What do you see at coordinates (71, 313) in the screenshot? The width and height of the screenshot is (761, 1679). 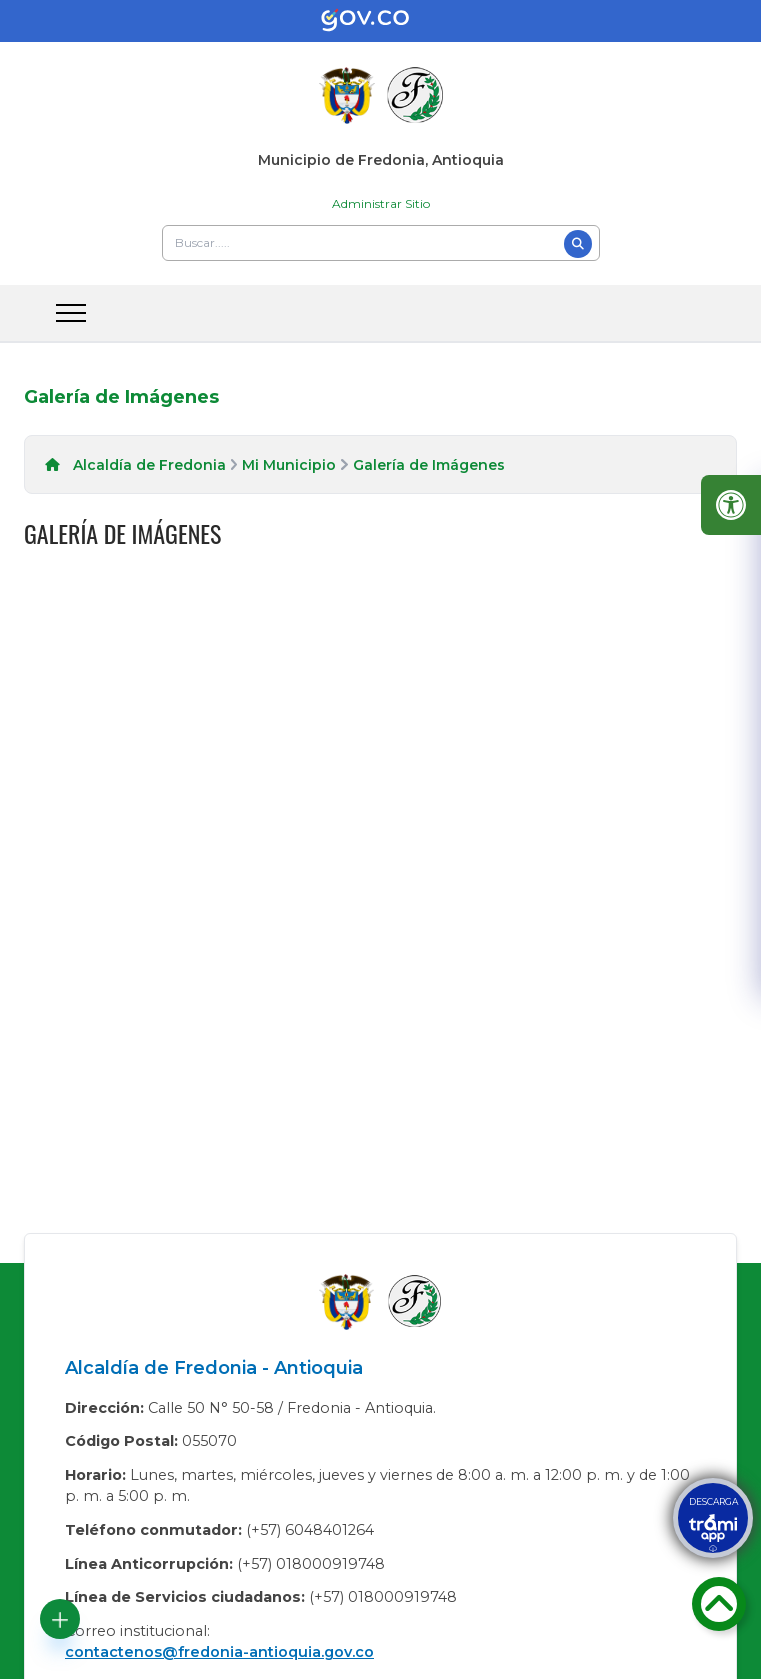 I see `[abrir menu movil]` at bounding box center [71, 313].